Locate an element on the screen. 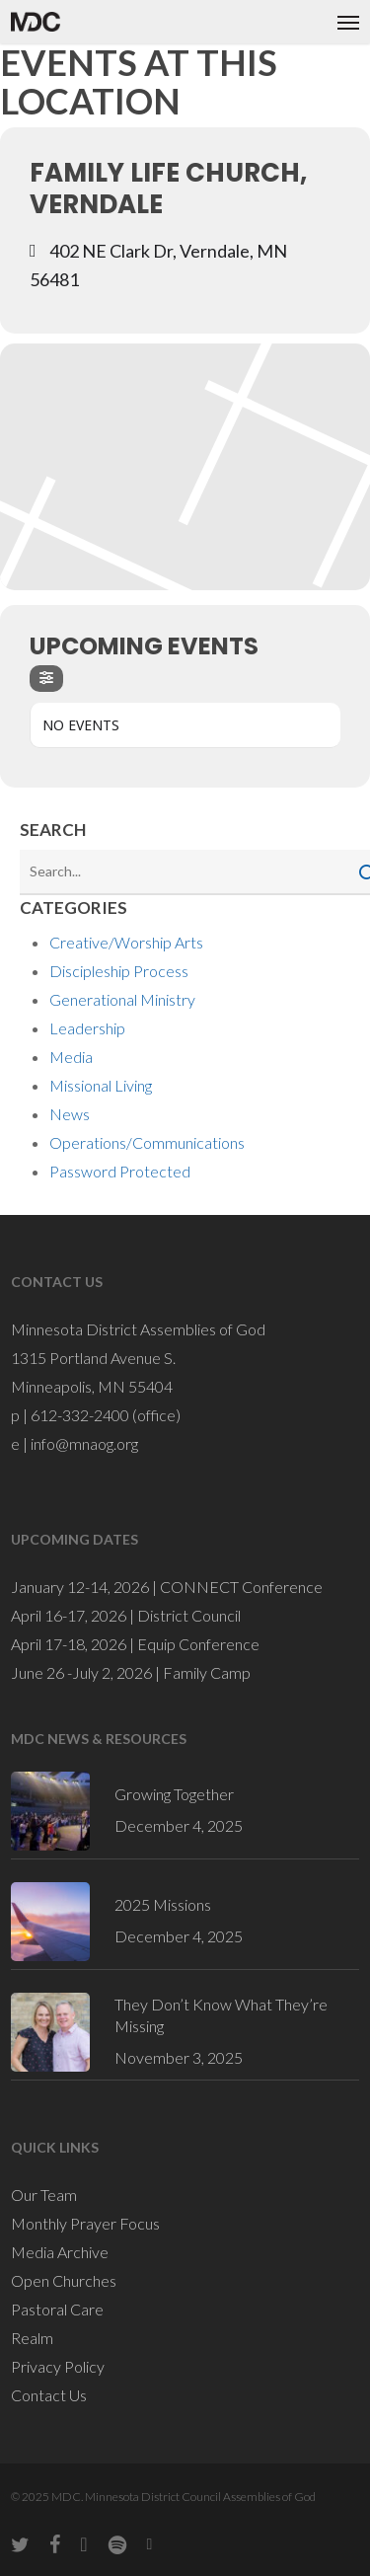 The height and width of the screenshot is (2576, 370). Equip Conference is located at coordinates (198, 1643).